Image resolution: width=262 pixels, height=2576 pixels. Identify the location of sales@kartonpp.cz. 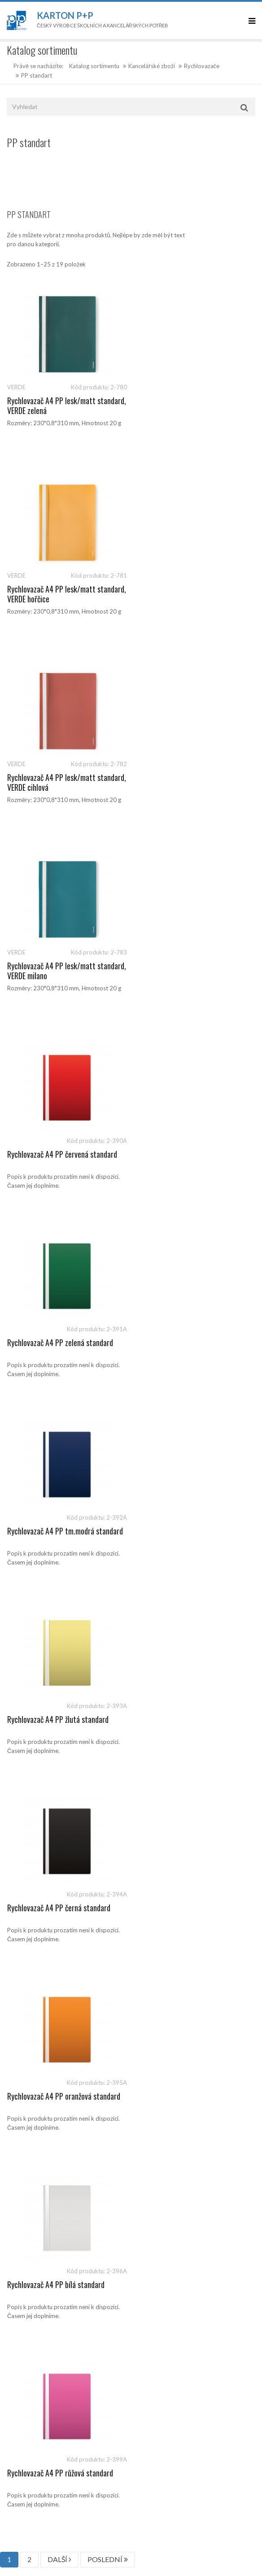
(50, 2157).